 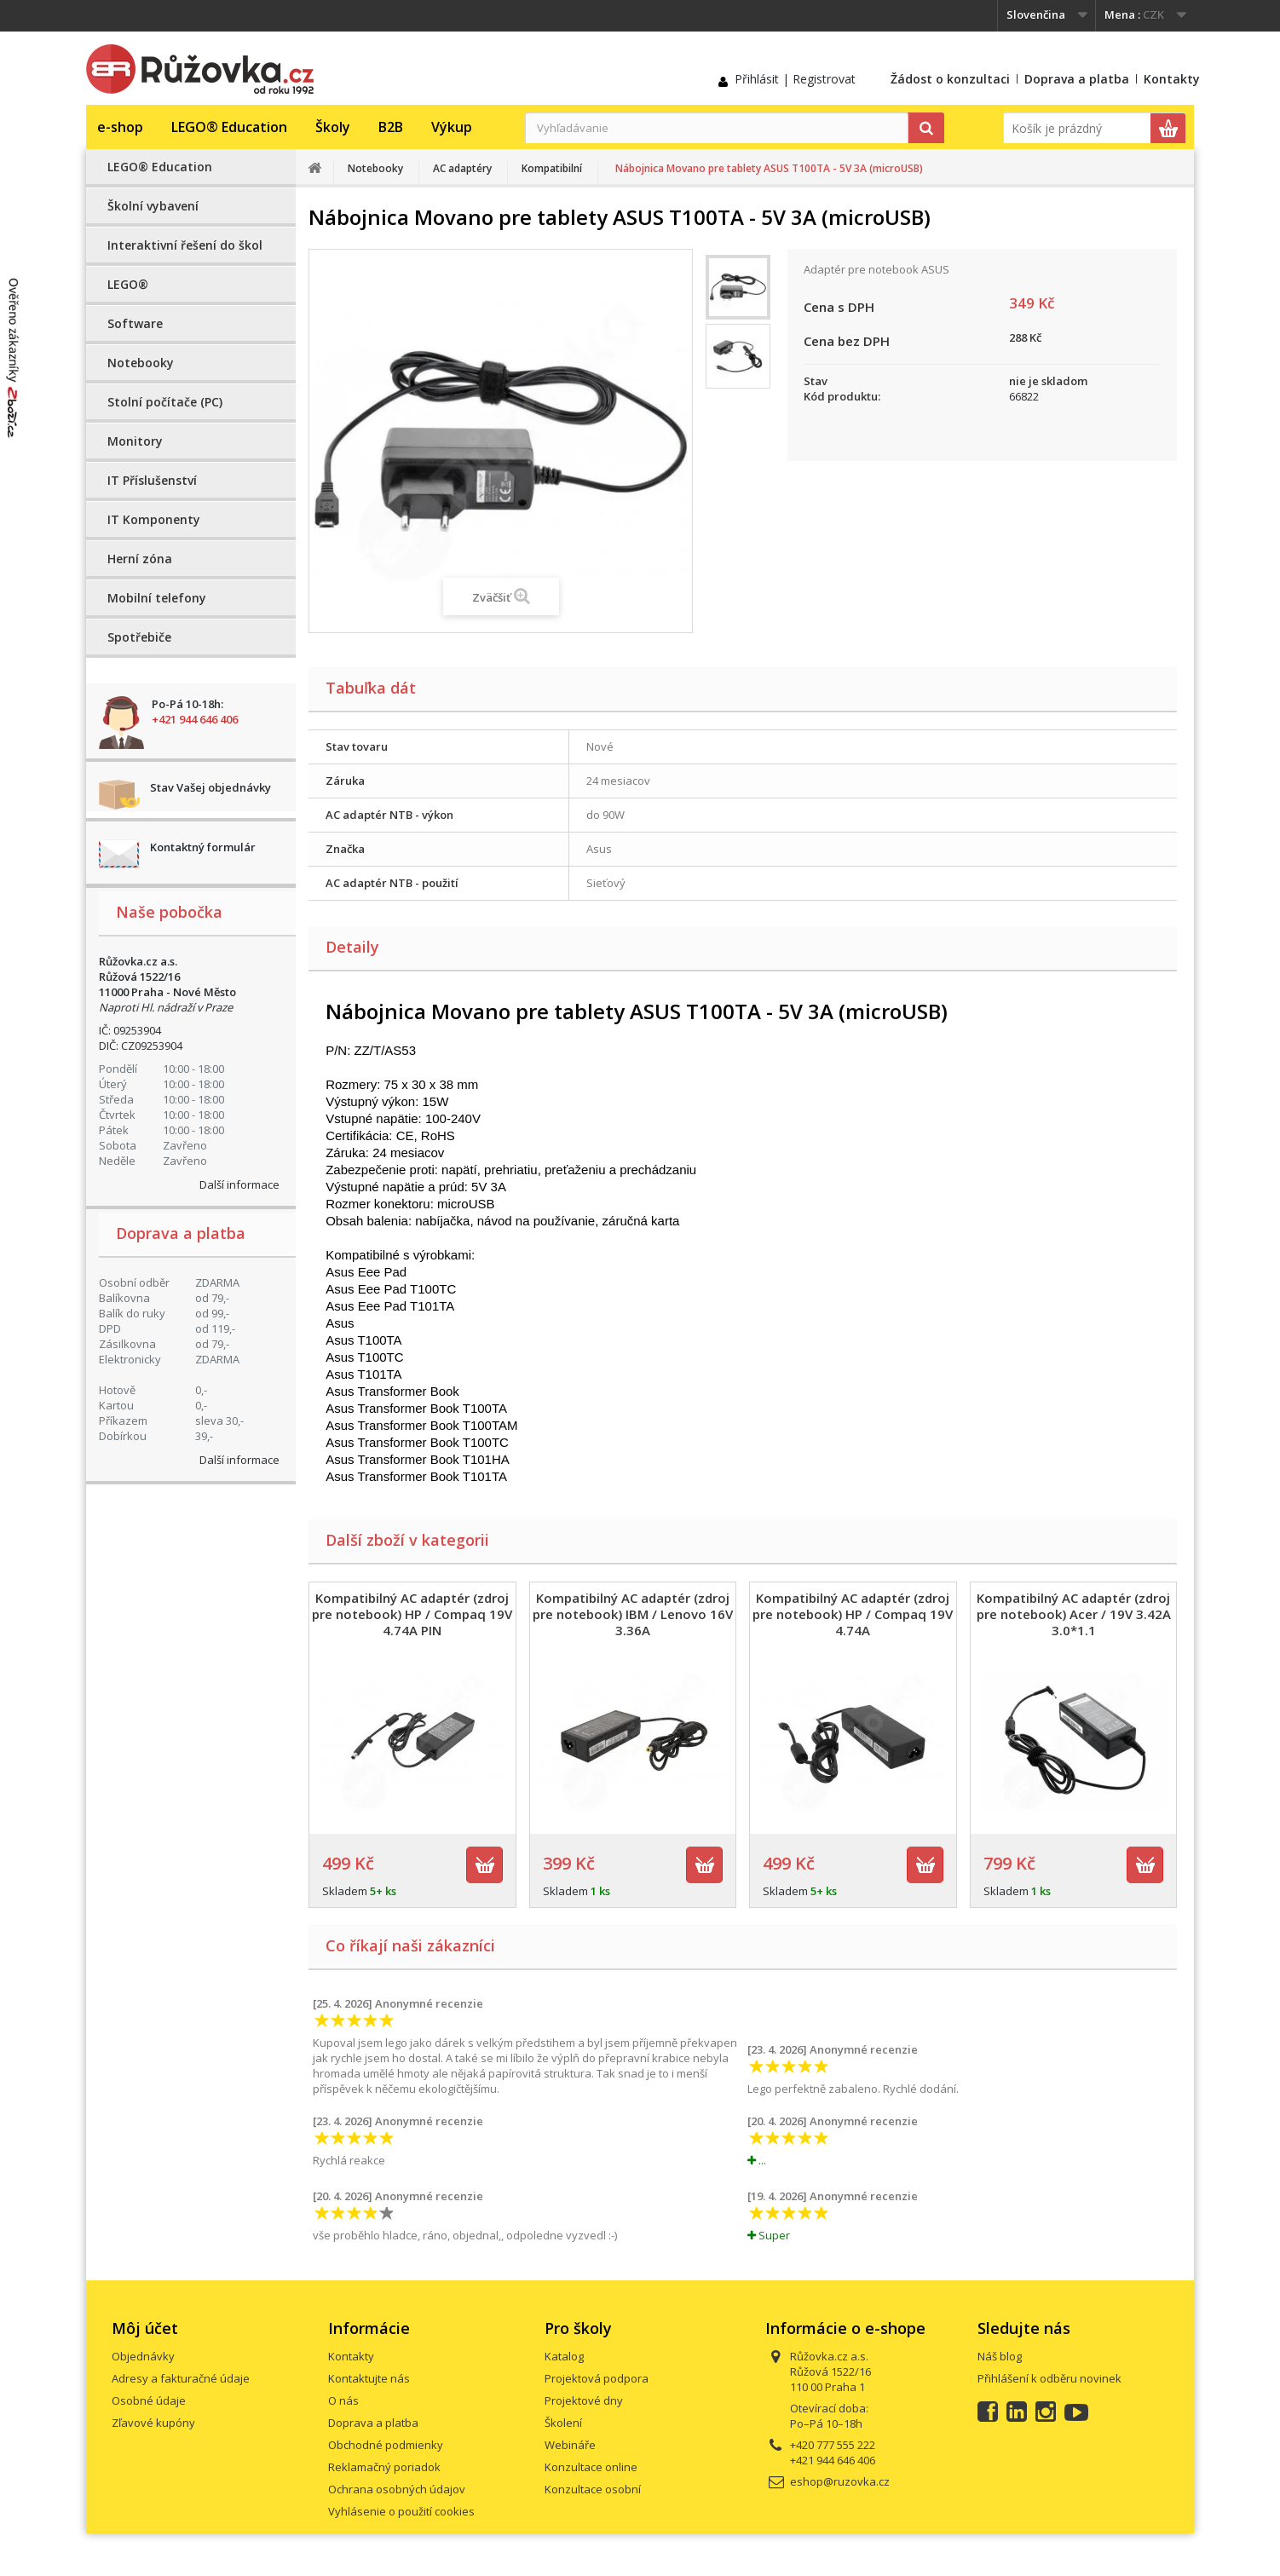 What do you see at coordinates (229, 127) in the screenshot?
I see `LEGO® Education` at bounding box center [229, 127].